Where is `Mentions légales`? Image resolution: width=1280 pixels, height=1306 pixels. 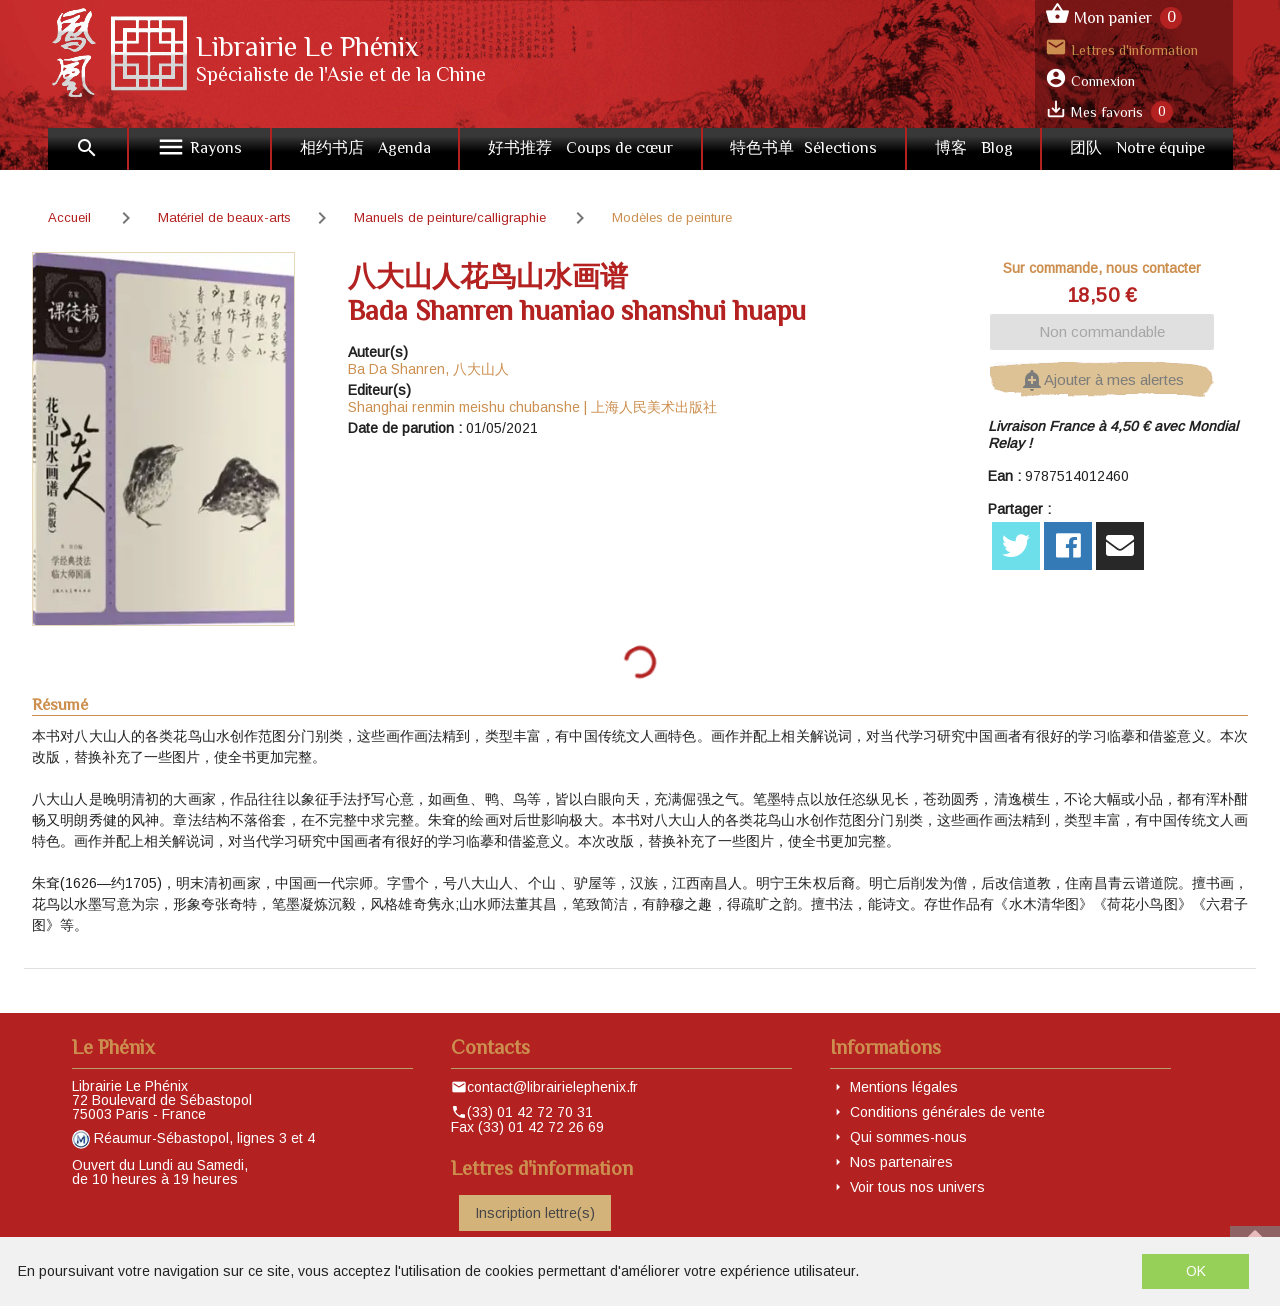 Mentions légales is located at coordinates (904, 1087).